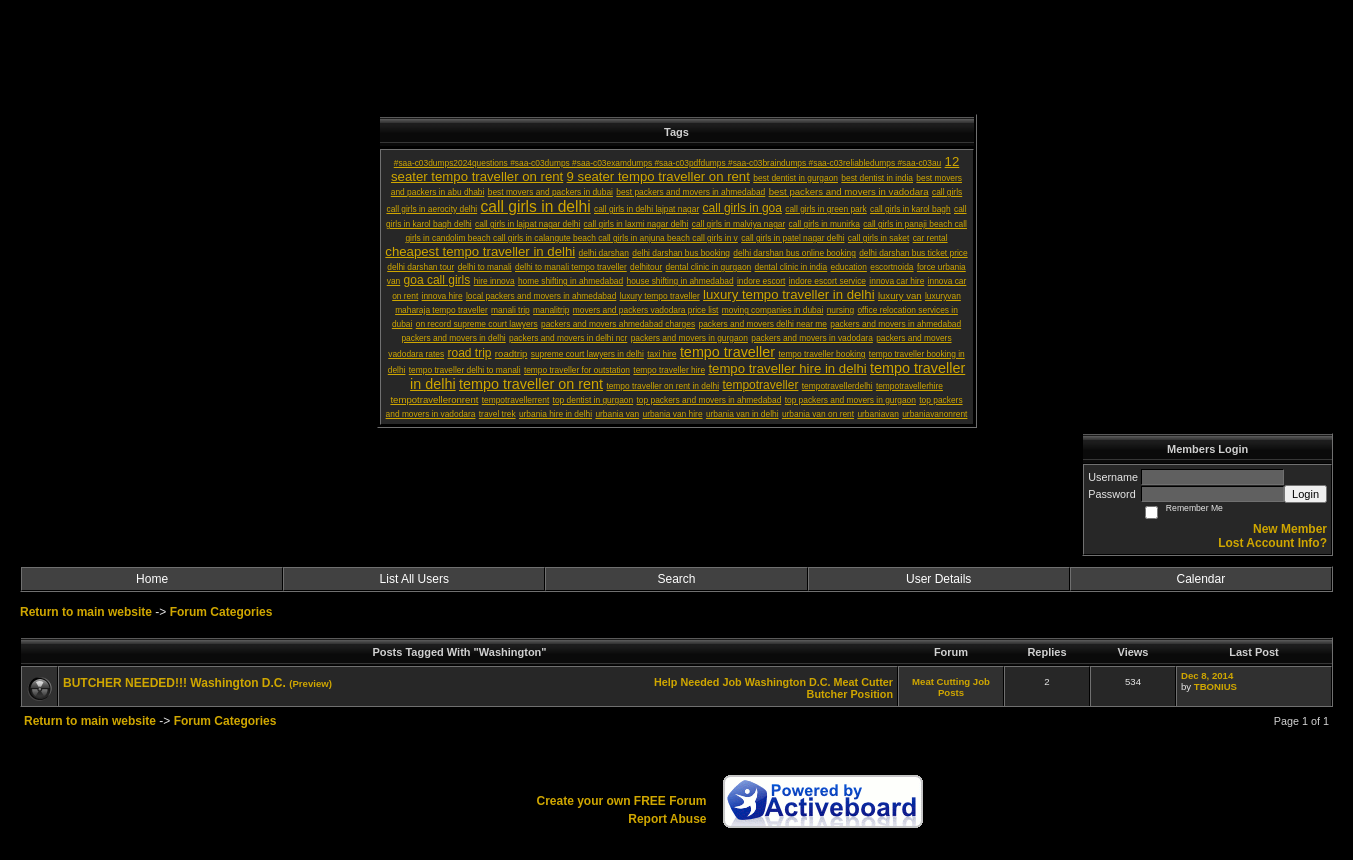  Describe the element at coordinates (1215, 686) in the screenshot. I see `TBONIUS` at that location.